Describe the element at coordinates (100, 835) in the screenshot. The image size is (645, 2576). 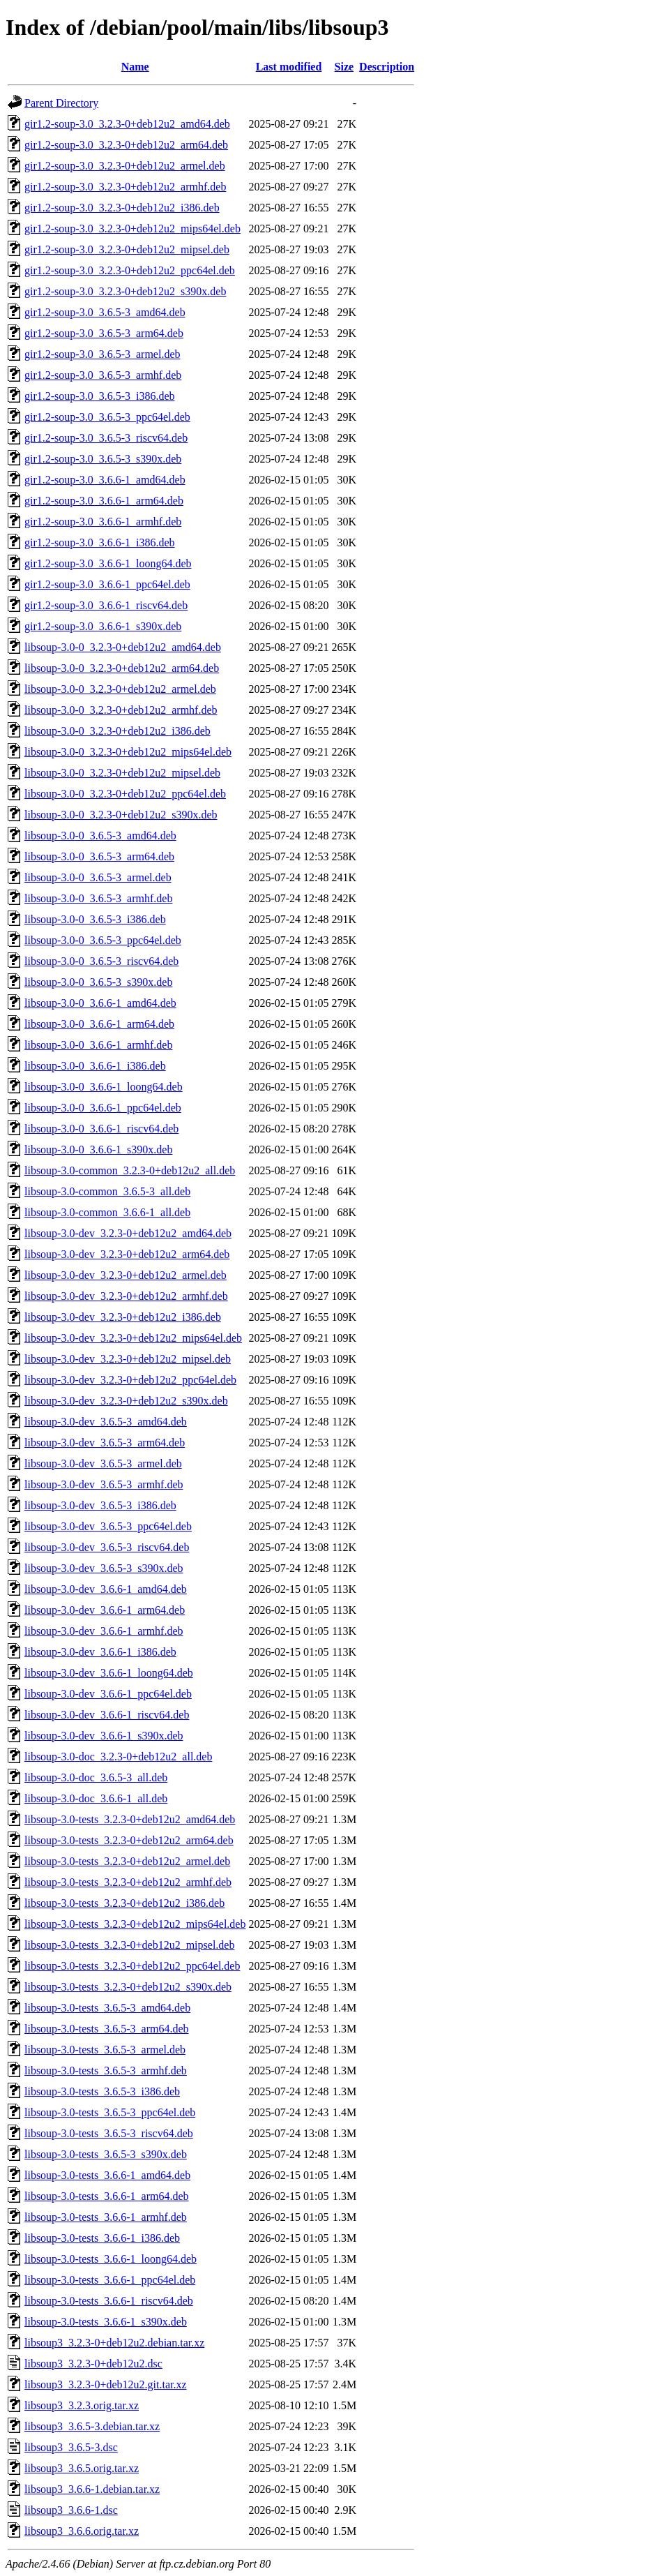
I see `libsoup-3.0-0_3.6.5-3_amd64.deb` at that location.